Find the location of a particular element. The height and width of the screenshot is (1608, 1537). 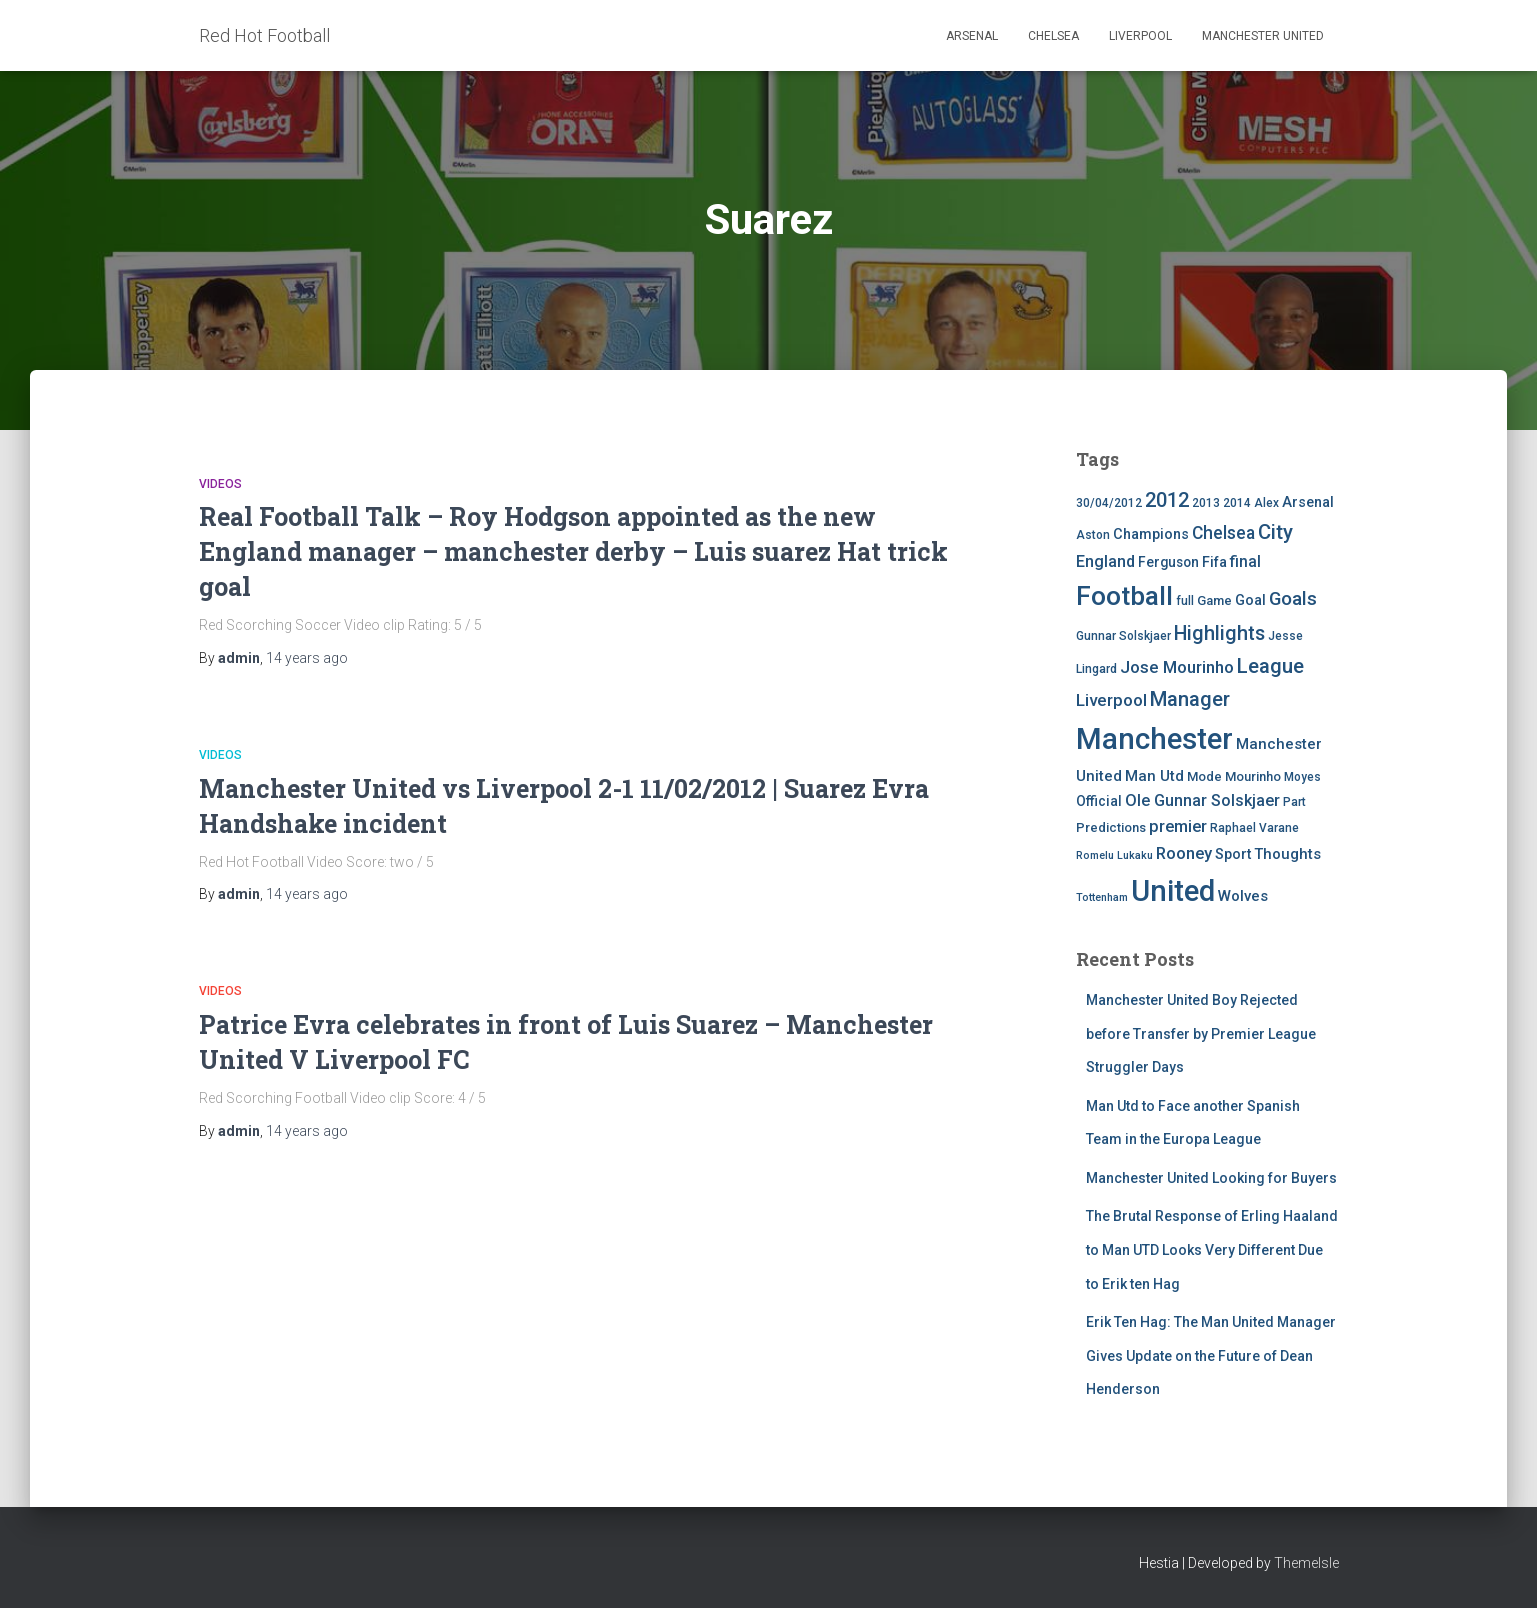

2014 [2014 (4 items)] is located at coordinates (1237, 503).